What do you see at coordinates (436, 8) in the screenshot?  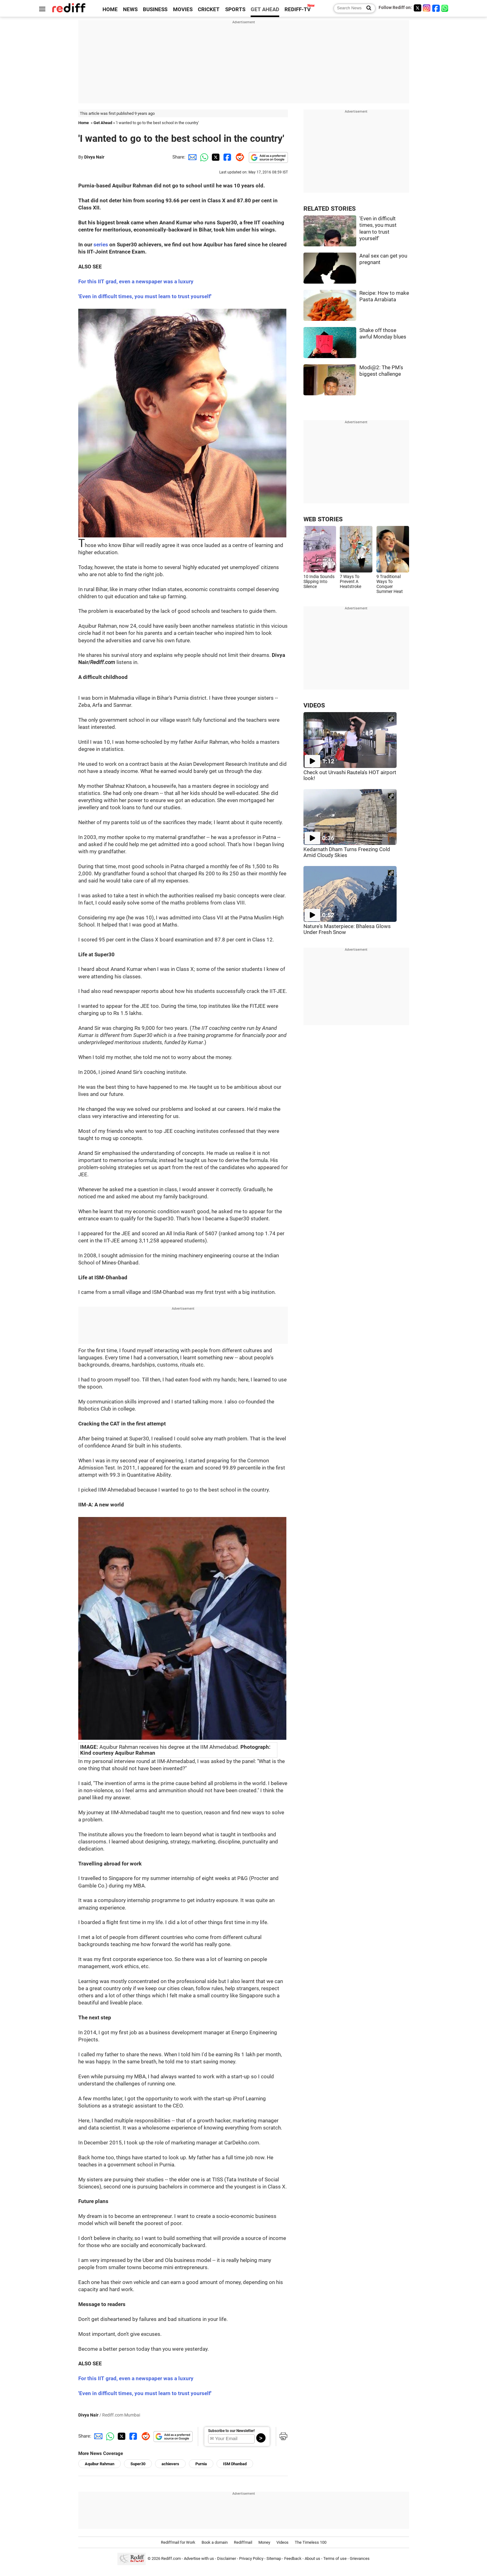 I see `[Facebook]` at bounding box center [436, 8].